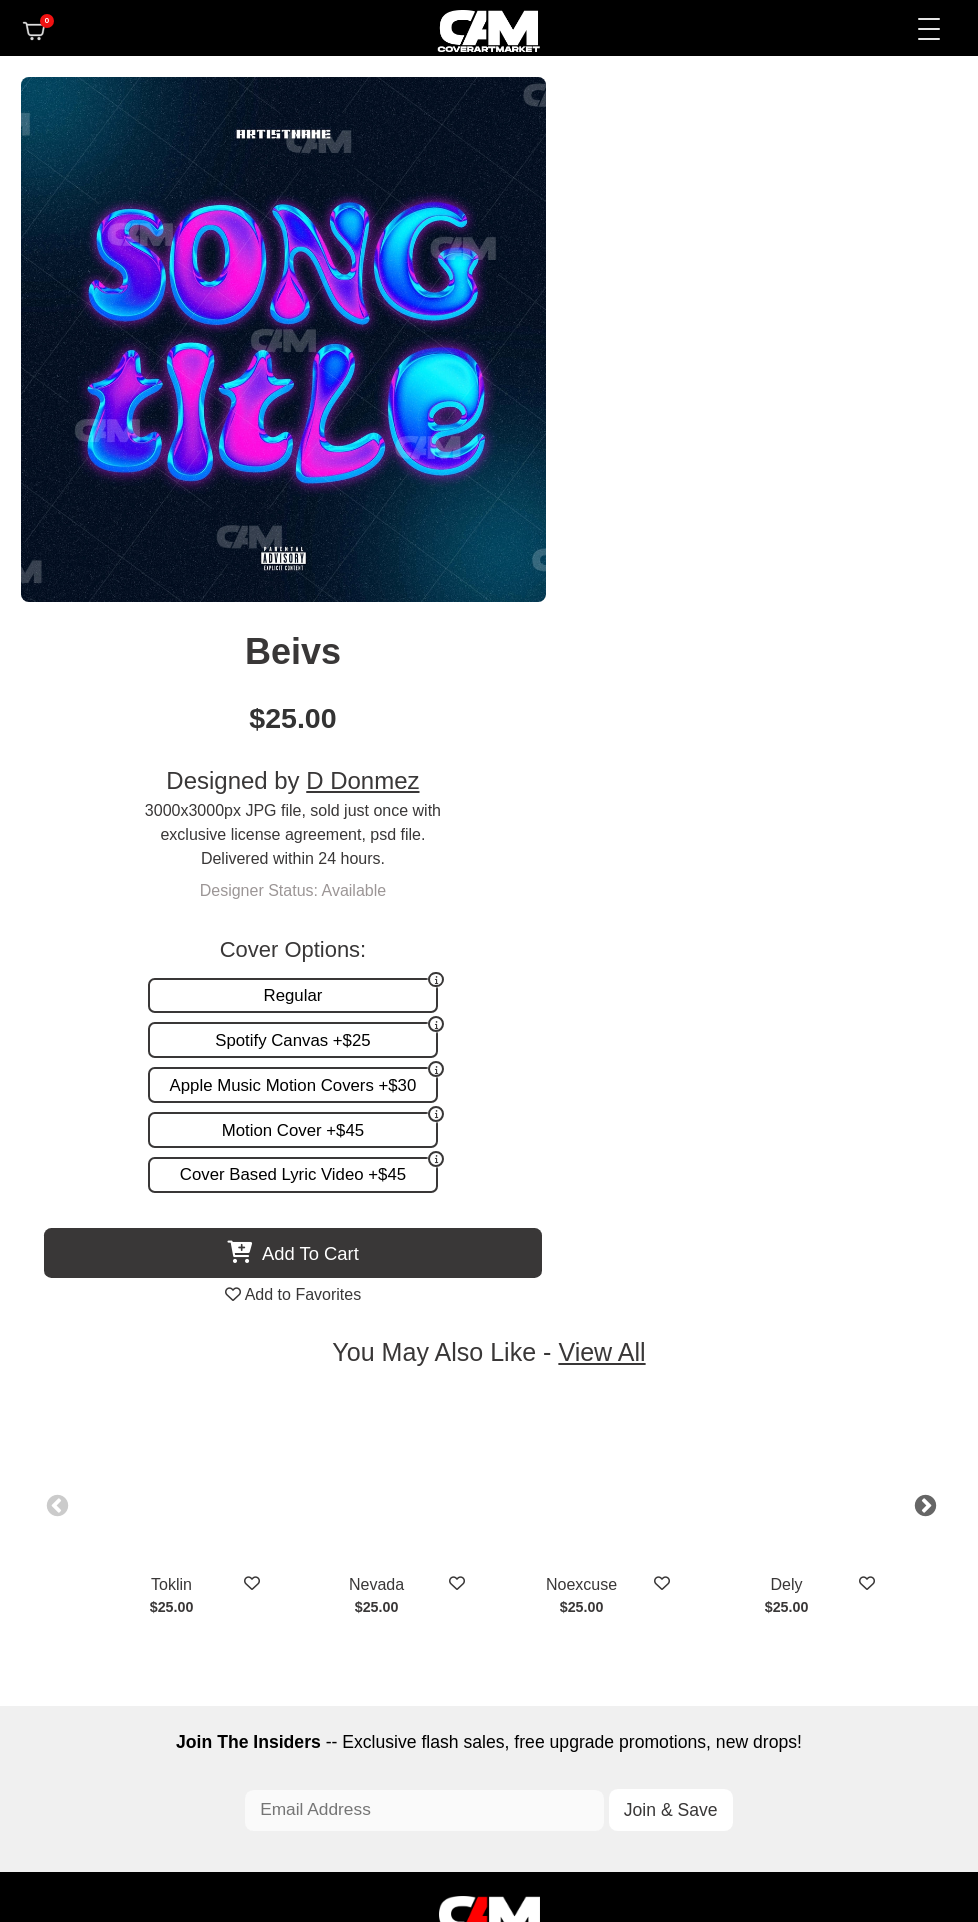  What do you see at coordinates (660, 1546) in the screenshot?
I see `Sell on CAM` at bounding box center [660, 1546].